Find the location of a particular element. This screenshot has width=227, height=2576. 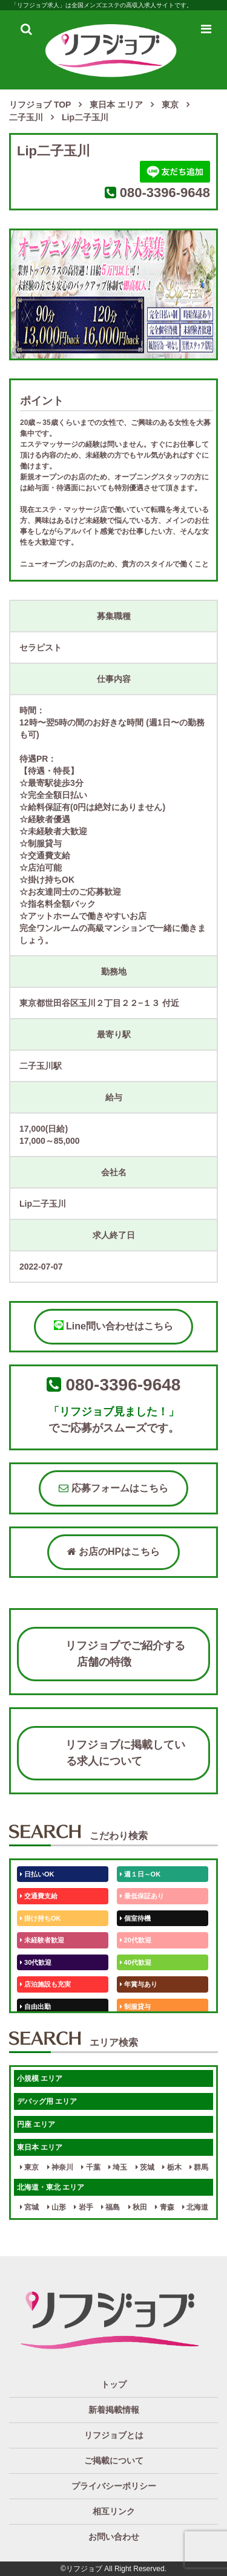

リフジョブとは is located at coordinates (113, 2435).